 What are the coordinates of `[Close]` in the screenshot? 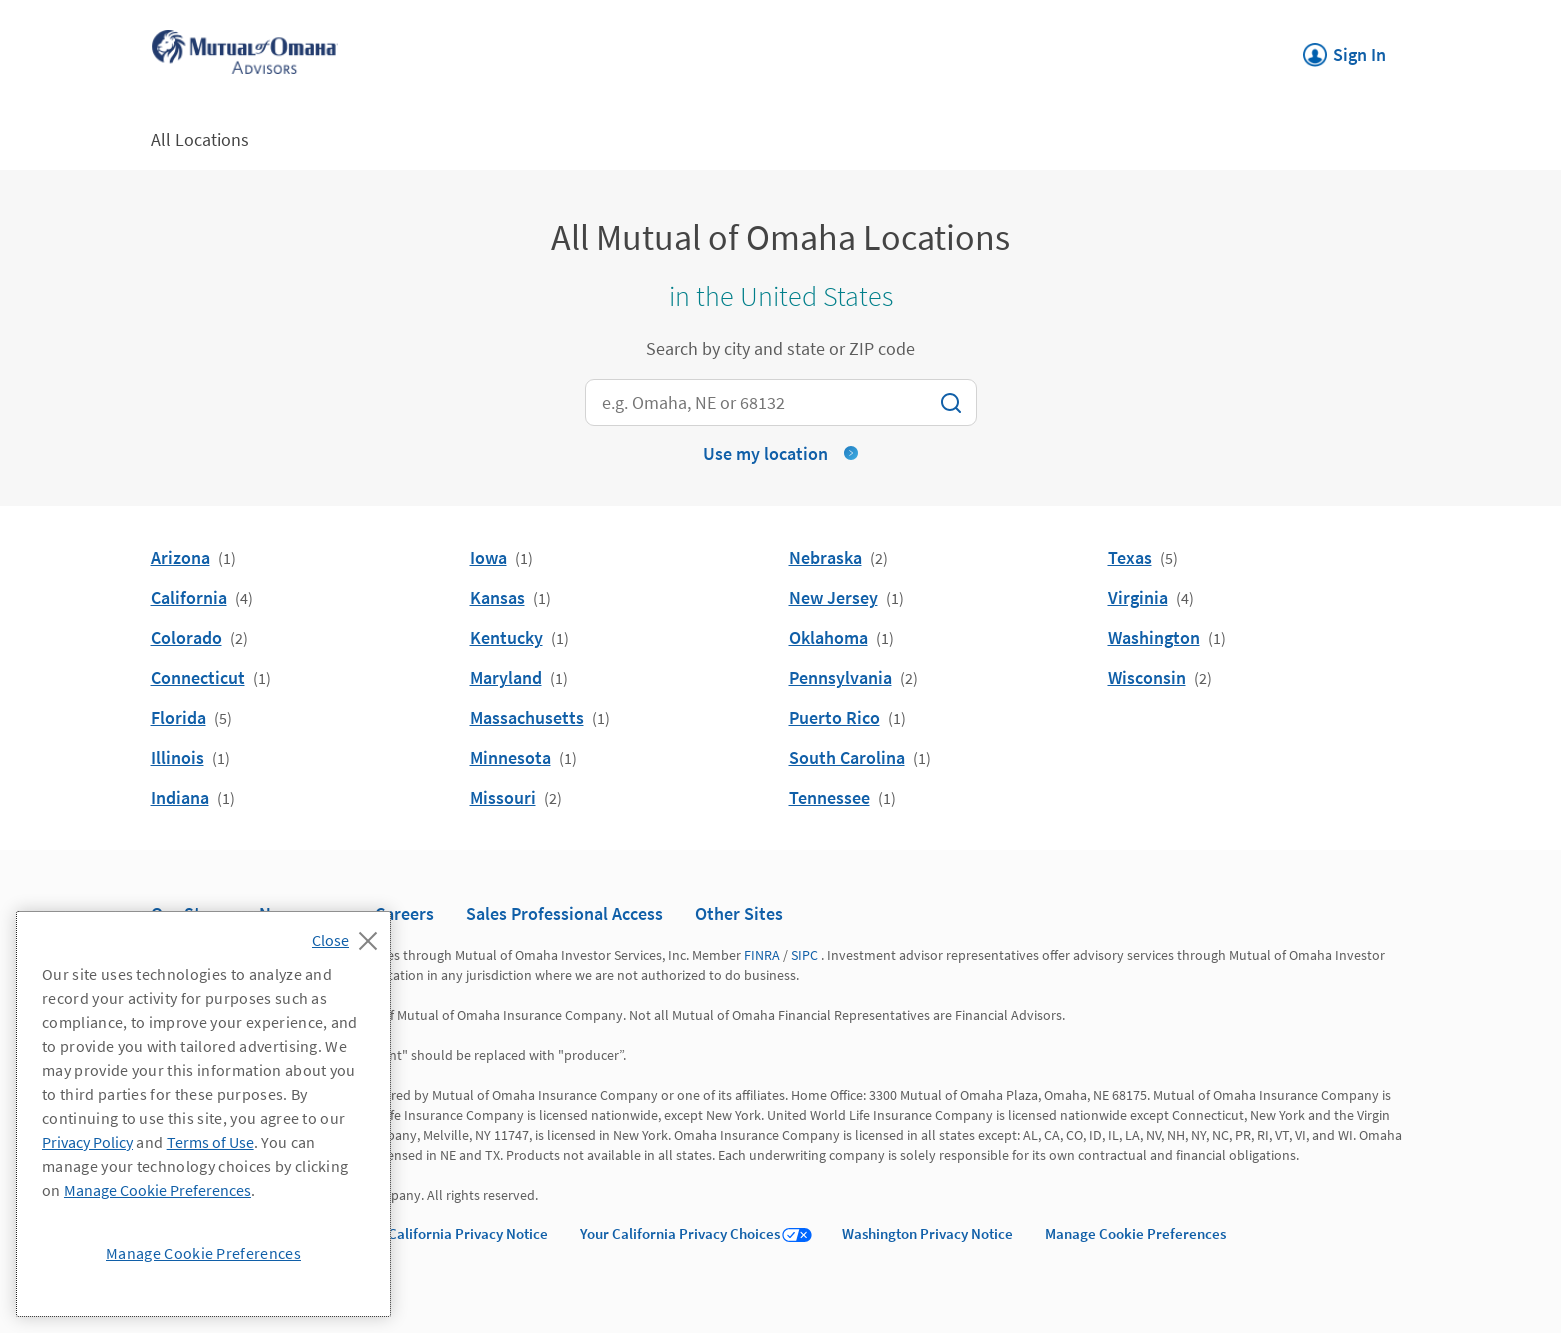 It's located at (349, 935).